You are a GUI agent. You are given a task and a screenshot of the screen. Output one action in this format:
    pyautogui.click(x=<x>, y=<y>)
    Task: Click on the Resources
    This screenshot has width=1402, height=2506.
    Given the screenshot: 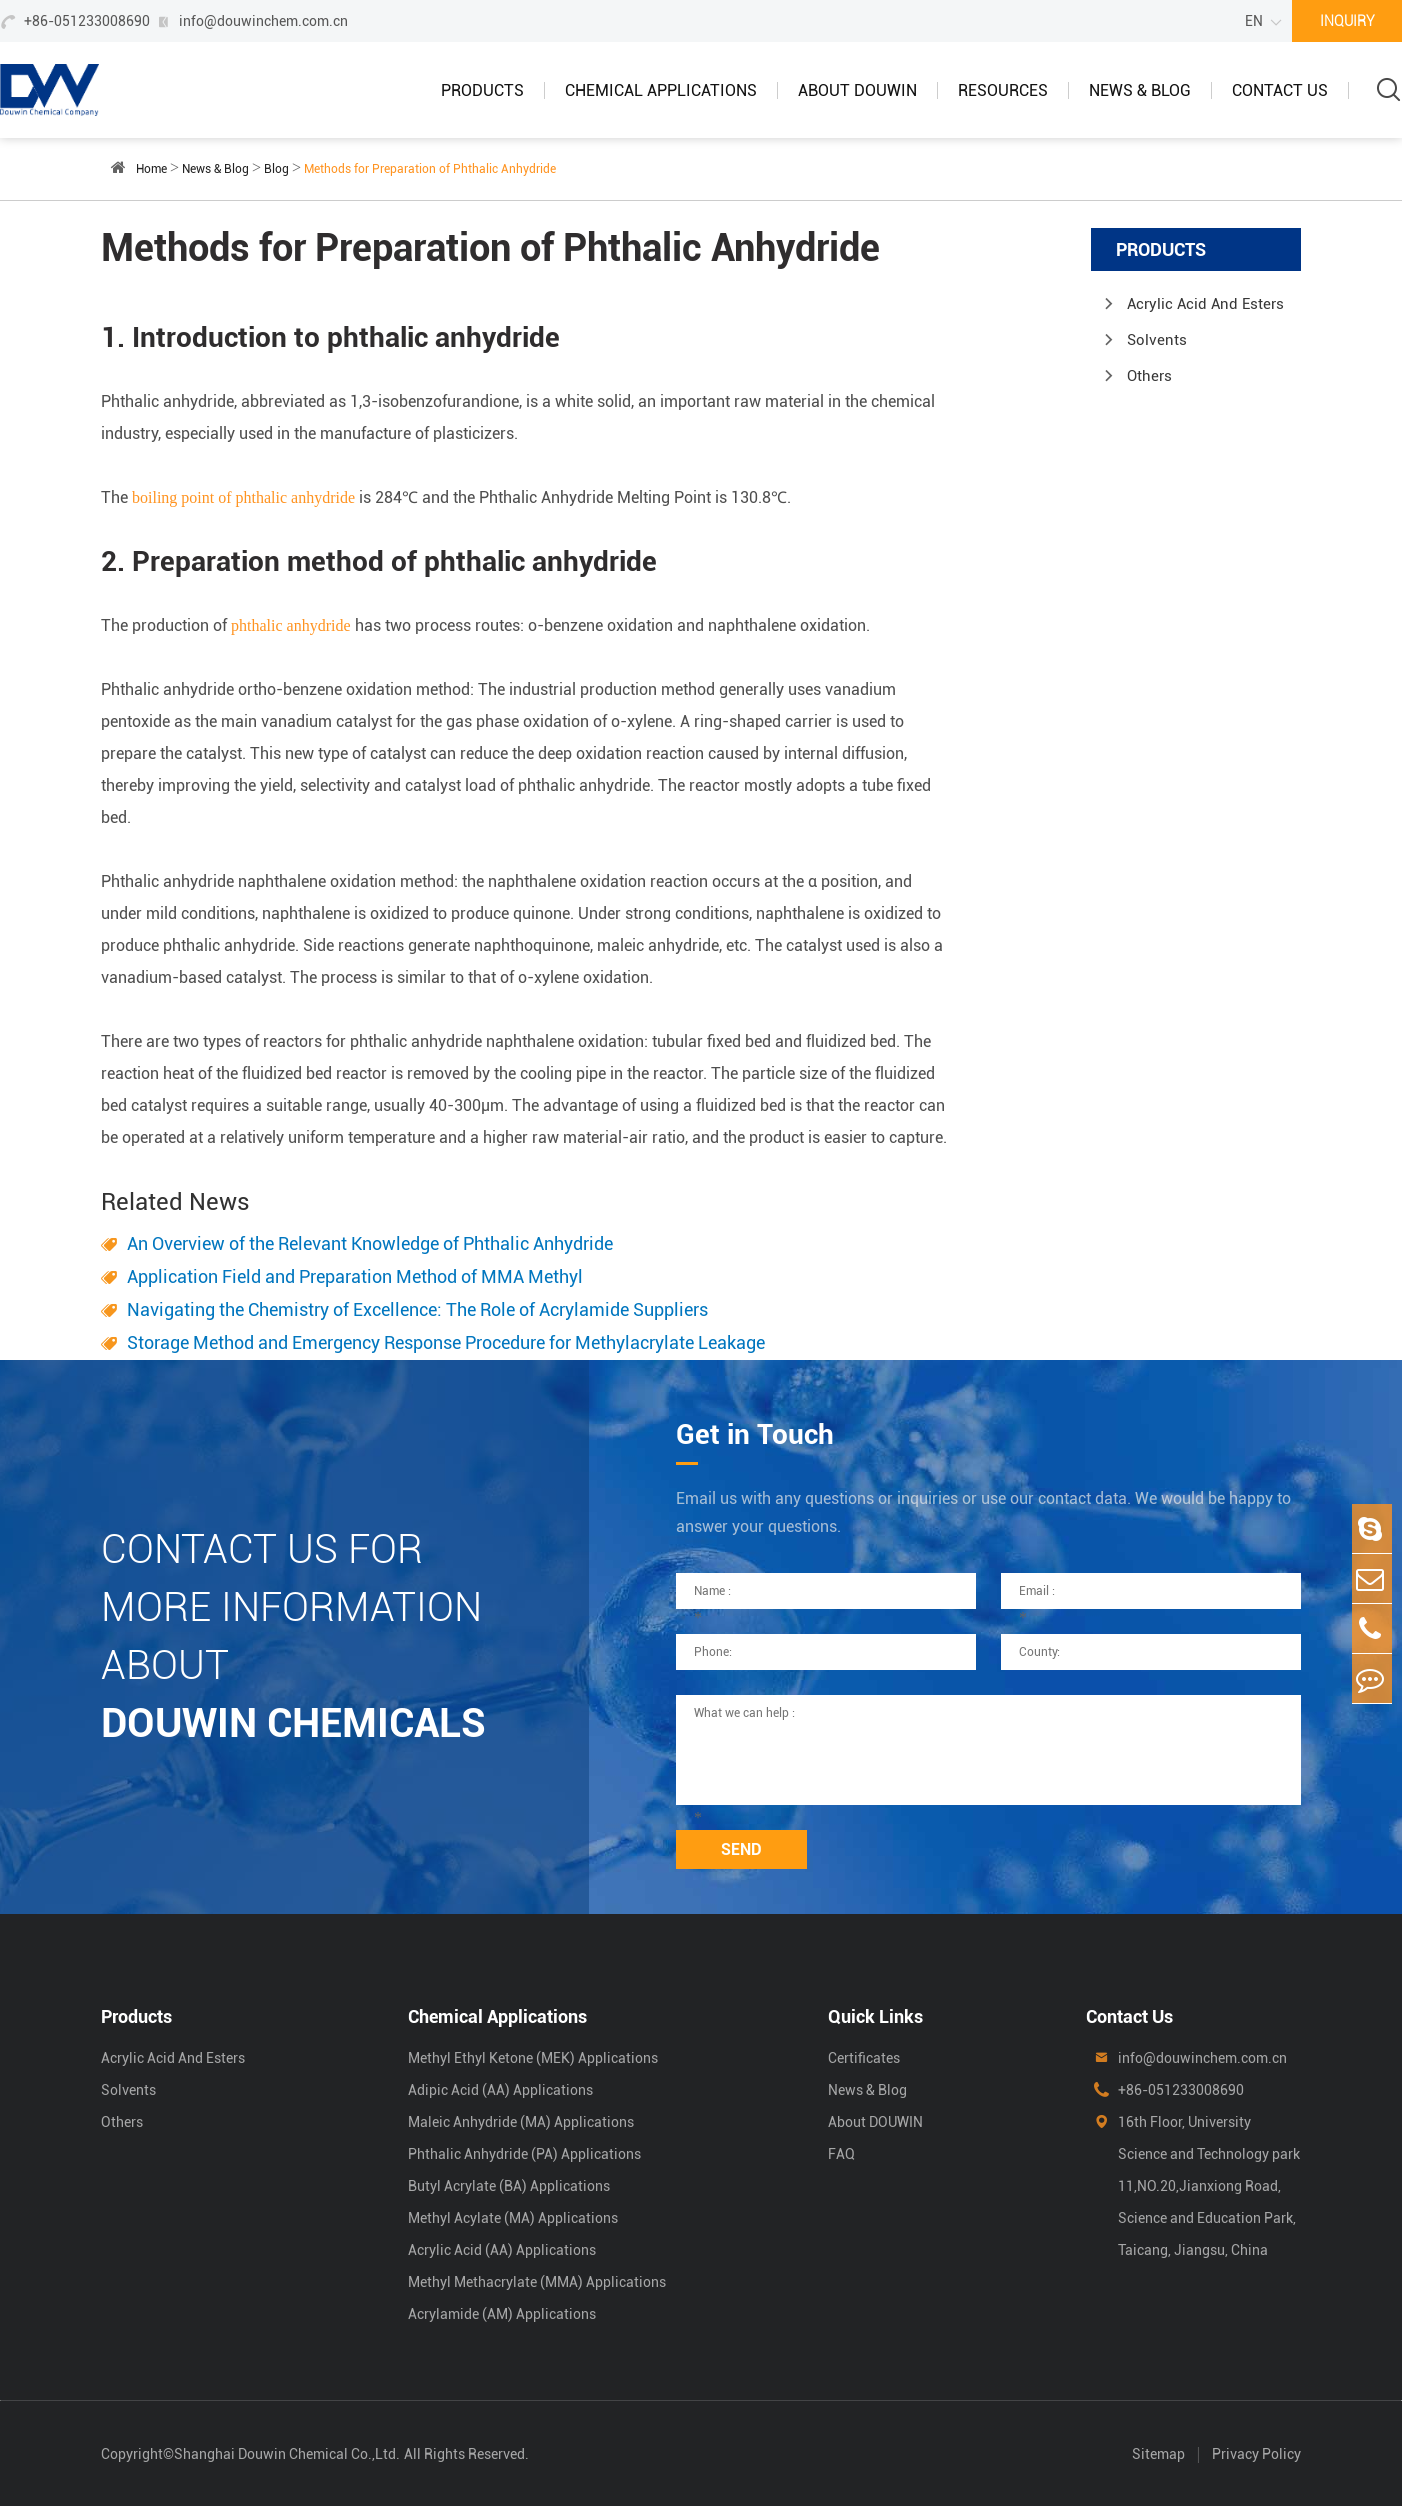 What is the action you would take?
    pyautogui.click(x=1003, y=90)
    